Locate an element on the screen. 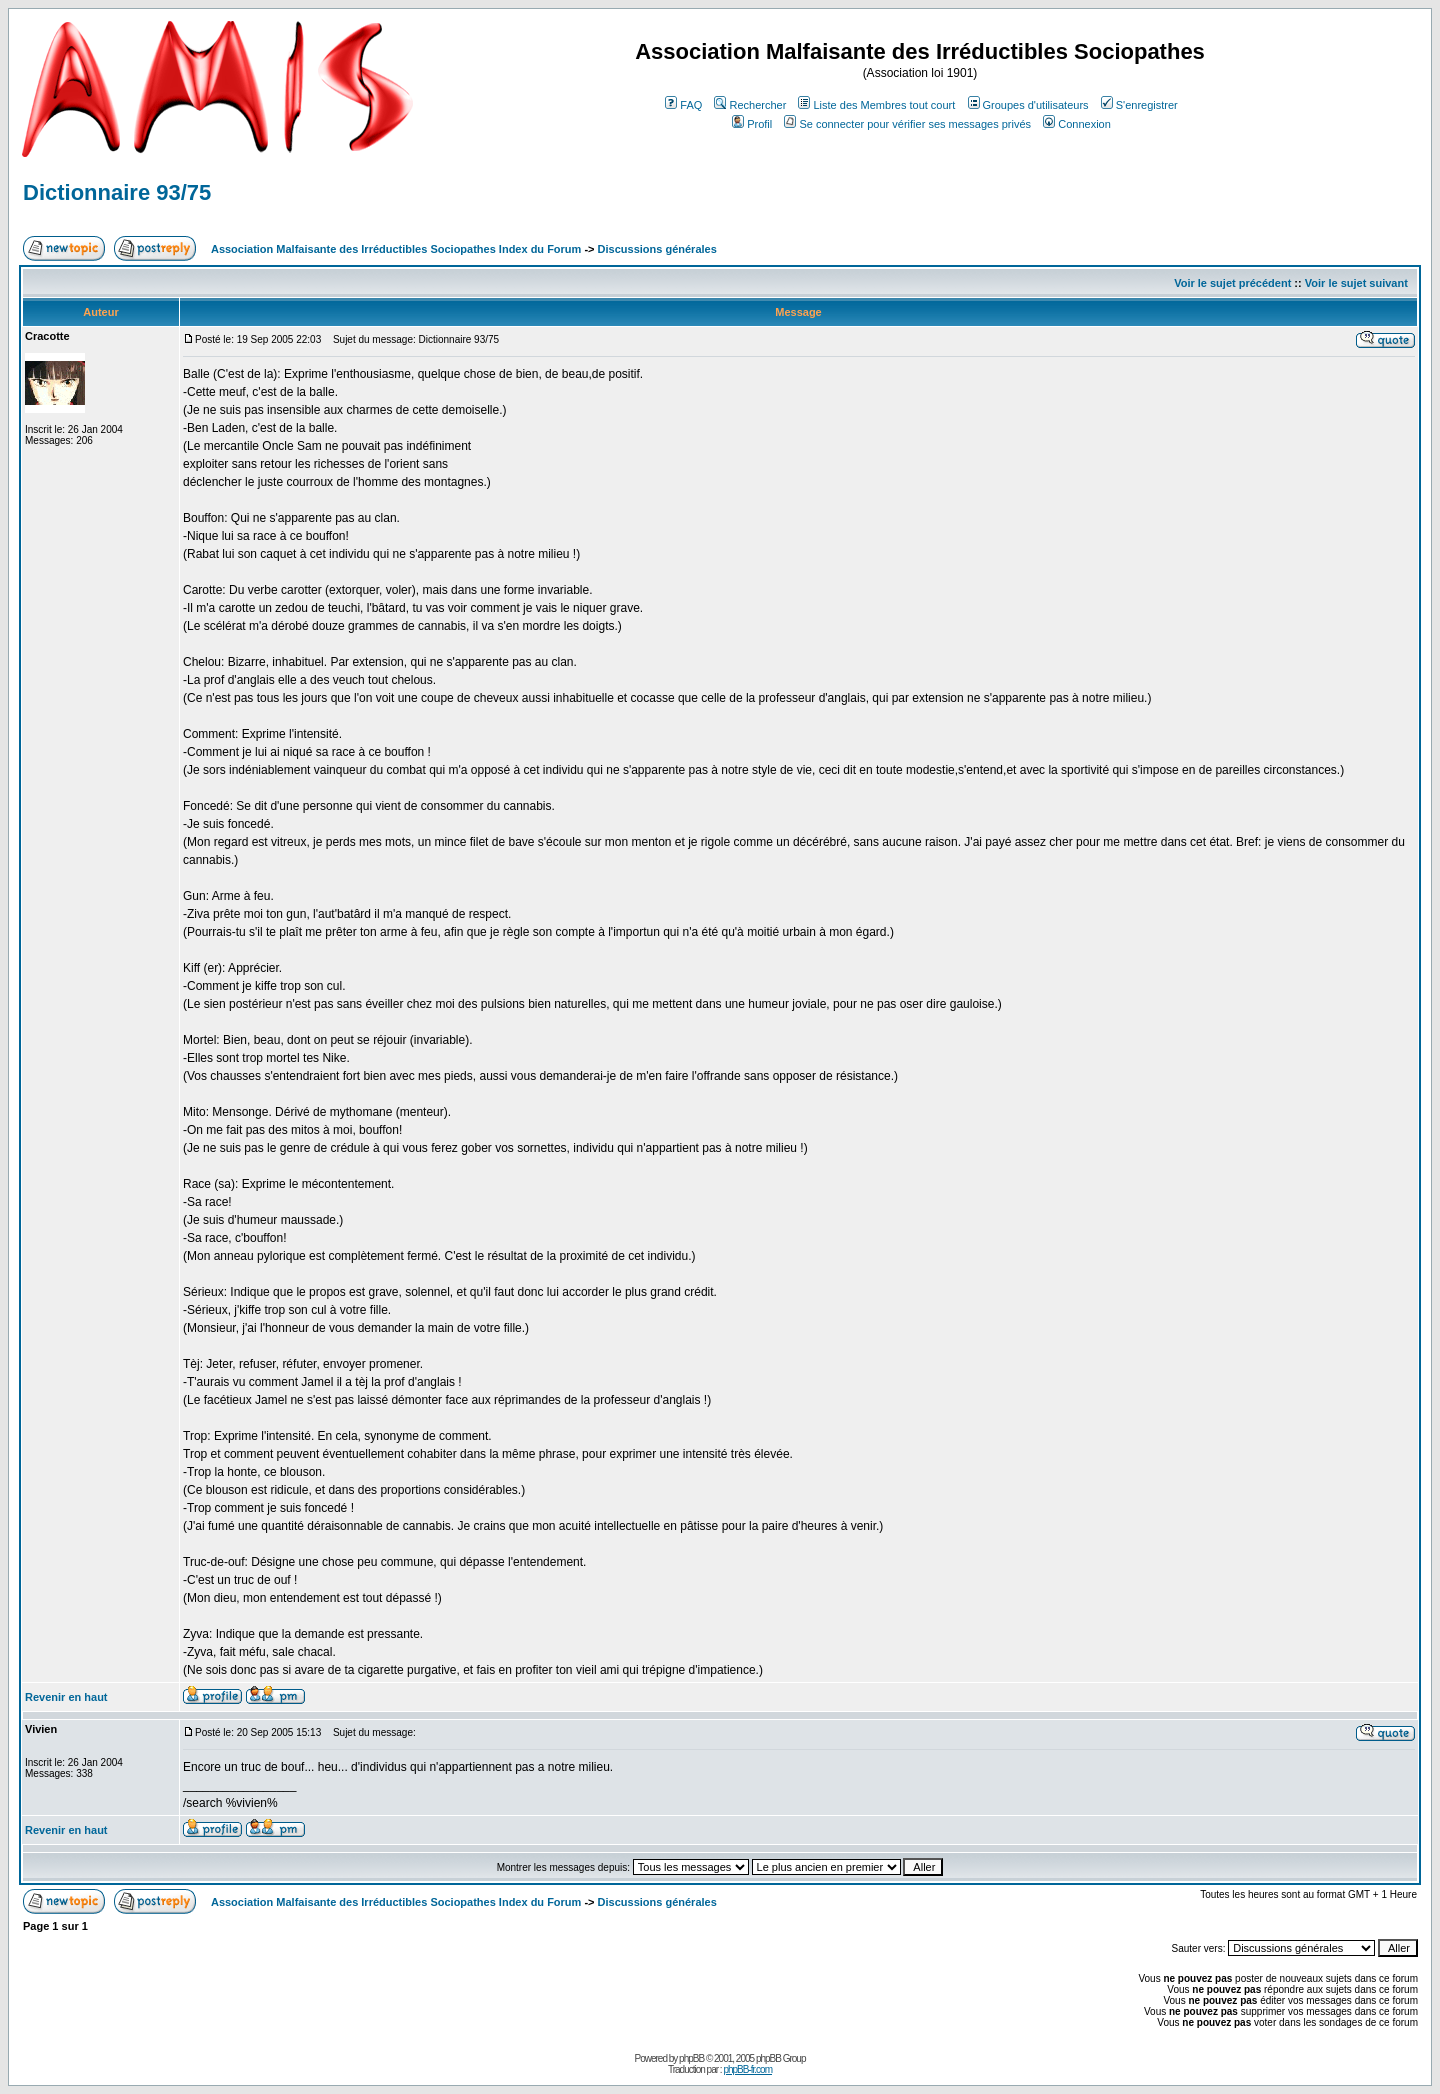 The image size is (1440, 2094). Association Malfaisante des Irréductibles Sociopathes Index du Forum is located at coordinates (396, 249).